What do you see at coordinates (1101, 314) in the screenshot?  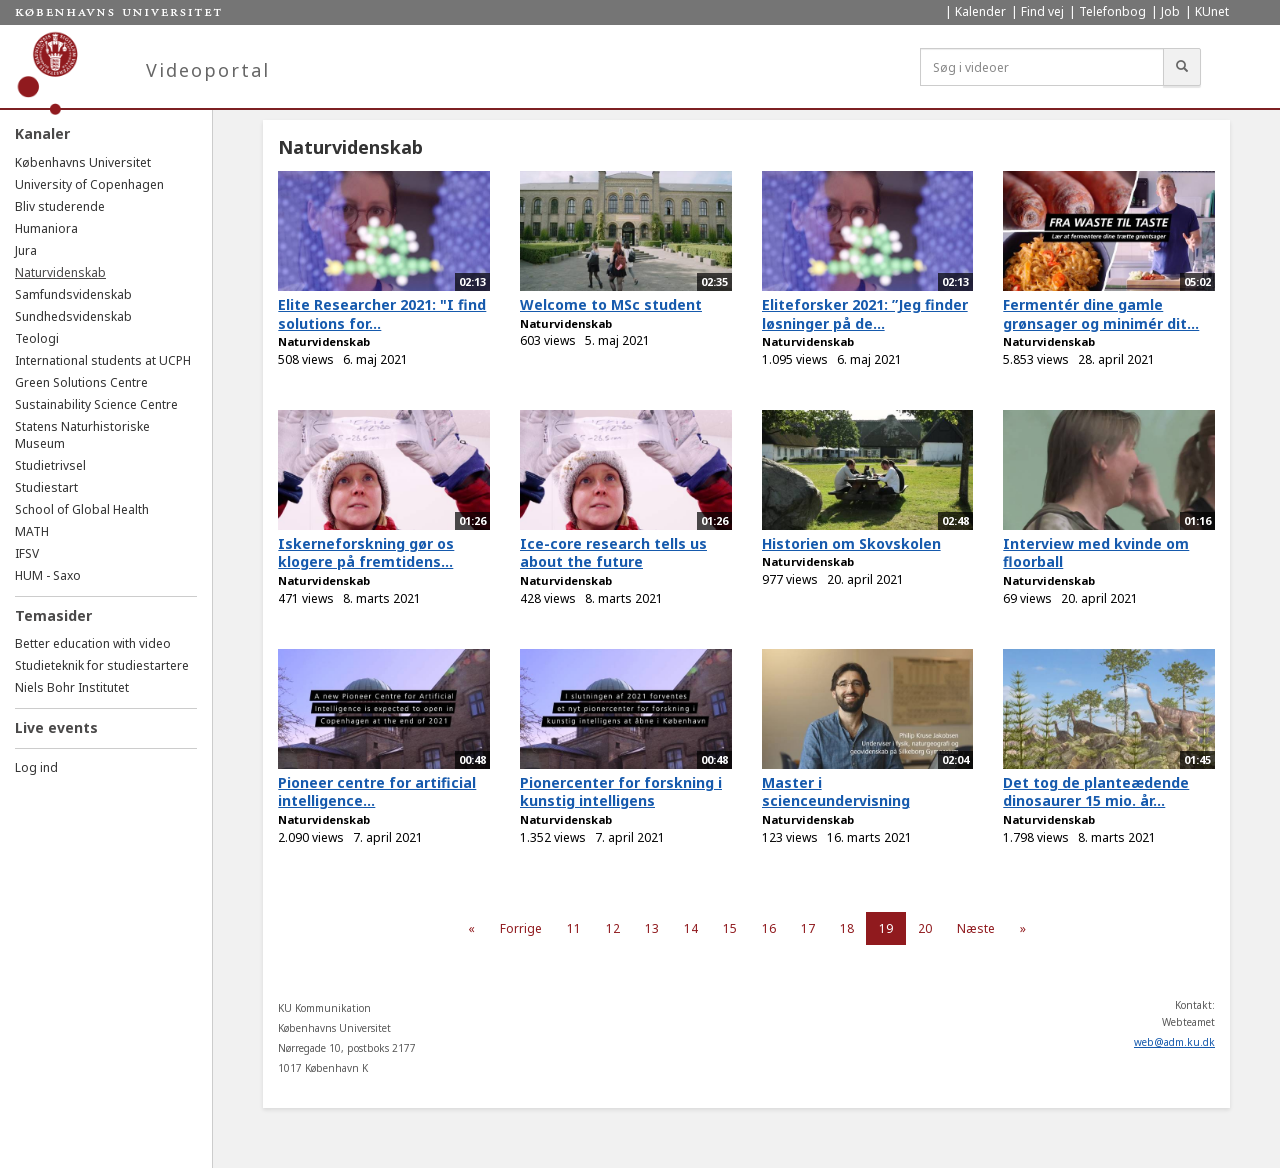 I see `Fermentér dine gamle grønsager og minimér dit...` at bounding box center [1101, 314].